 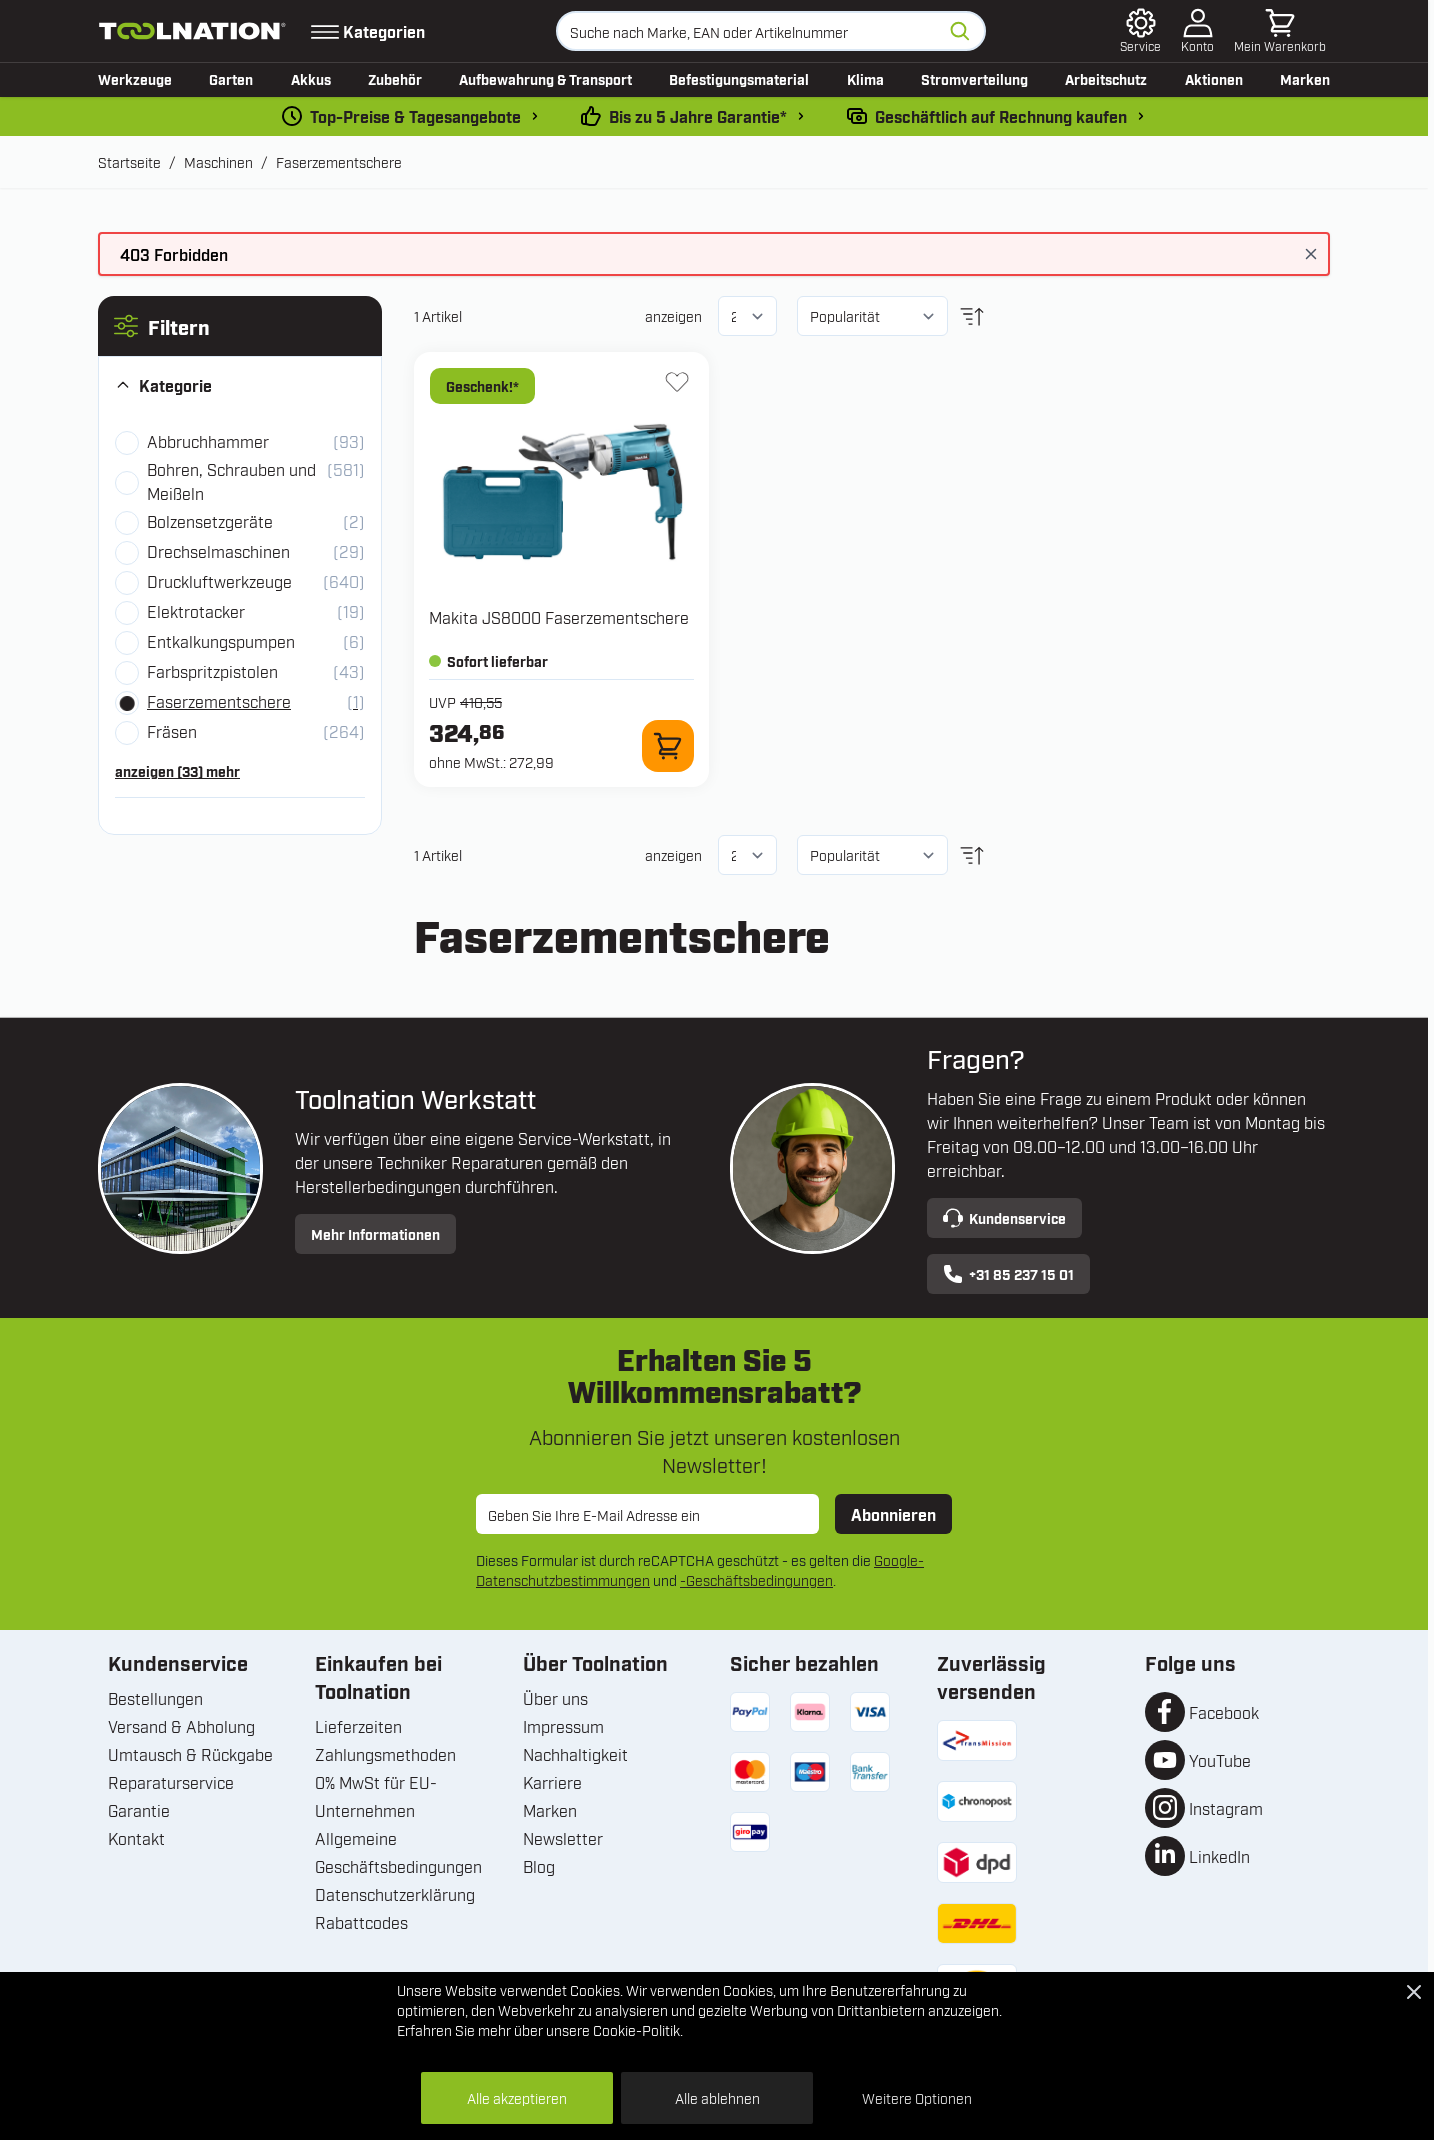 I want to click on Werkzeuge, so click(x=135, y=78).